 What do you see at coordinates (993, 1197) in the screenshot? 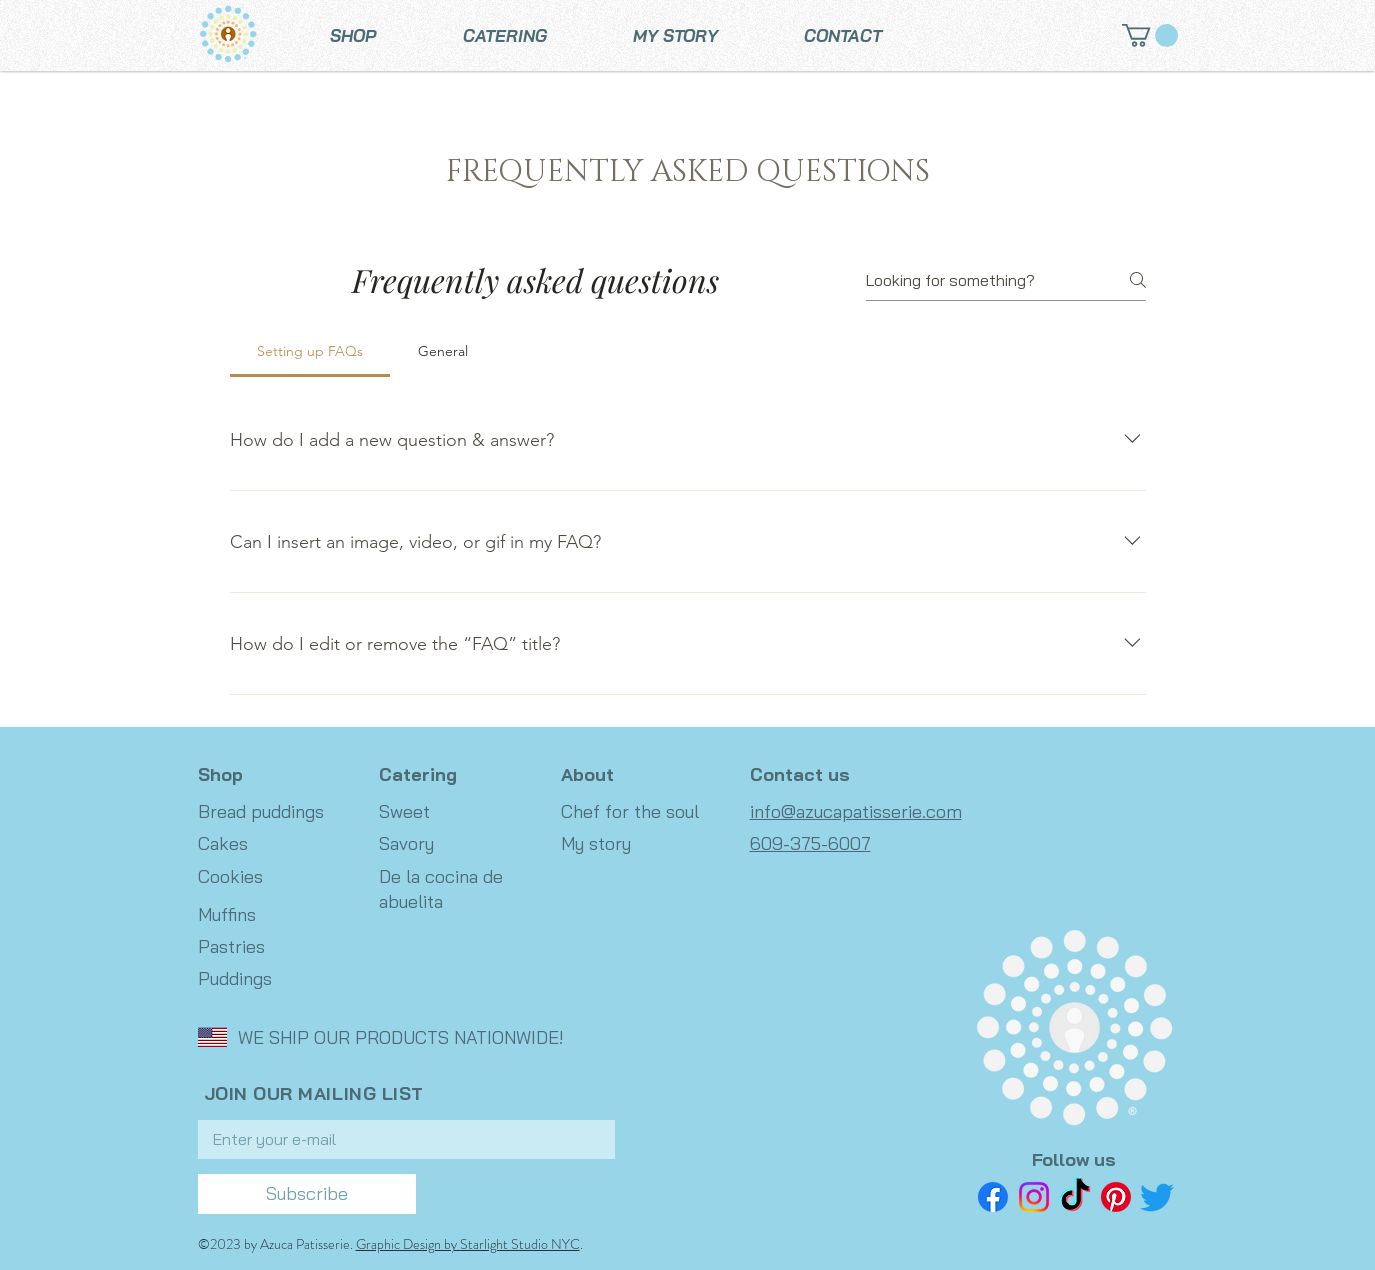
I see `[Facebook]` at bounding box center [993, 1197].